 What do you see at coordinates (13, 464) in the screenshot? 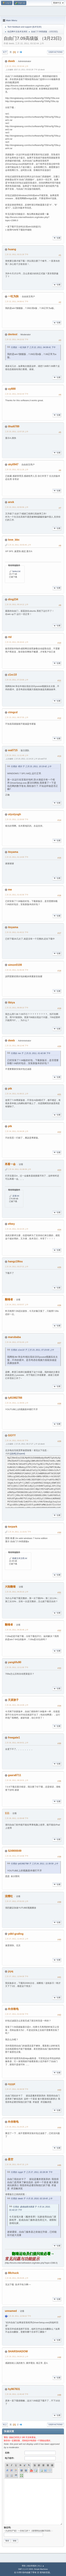
I see `sky0947` at bounding box center [13, 464].